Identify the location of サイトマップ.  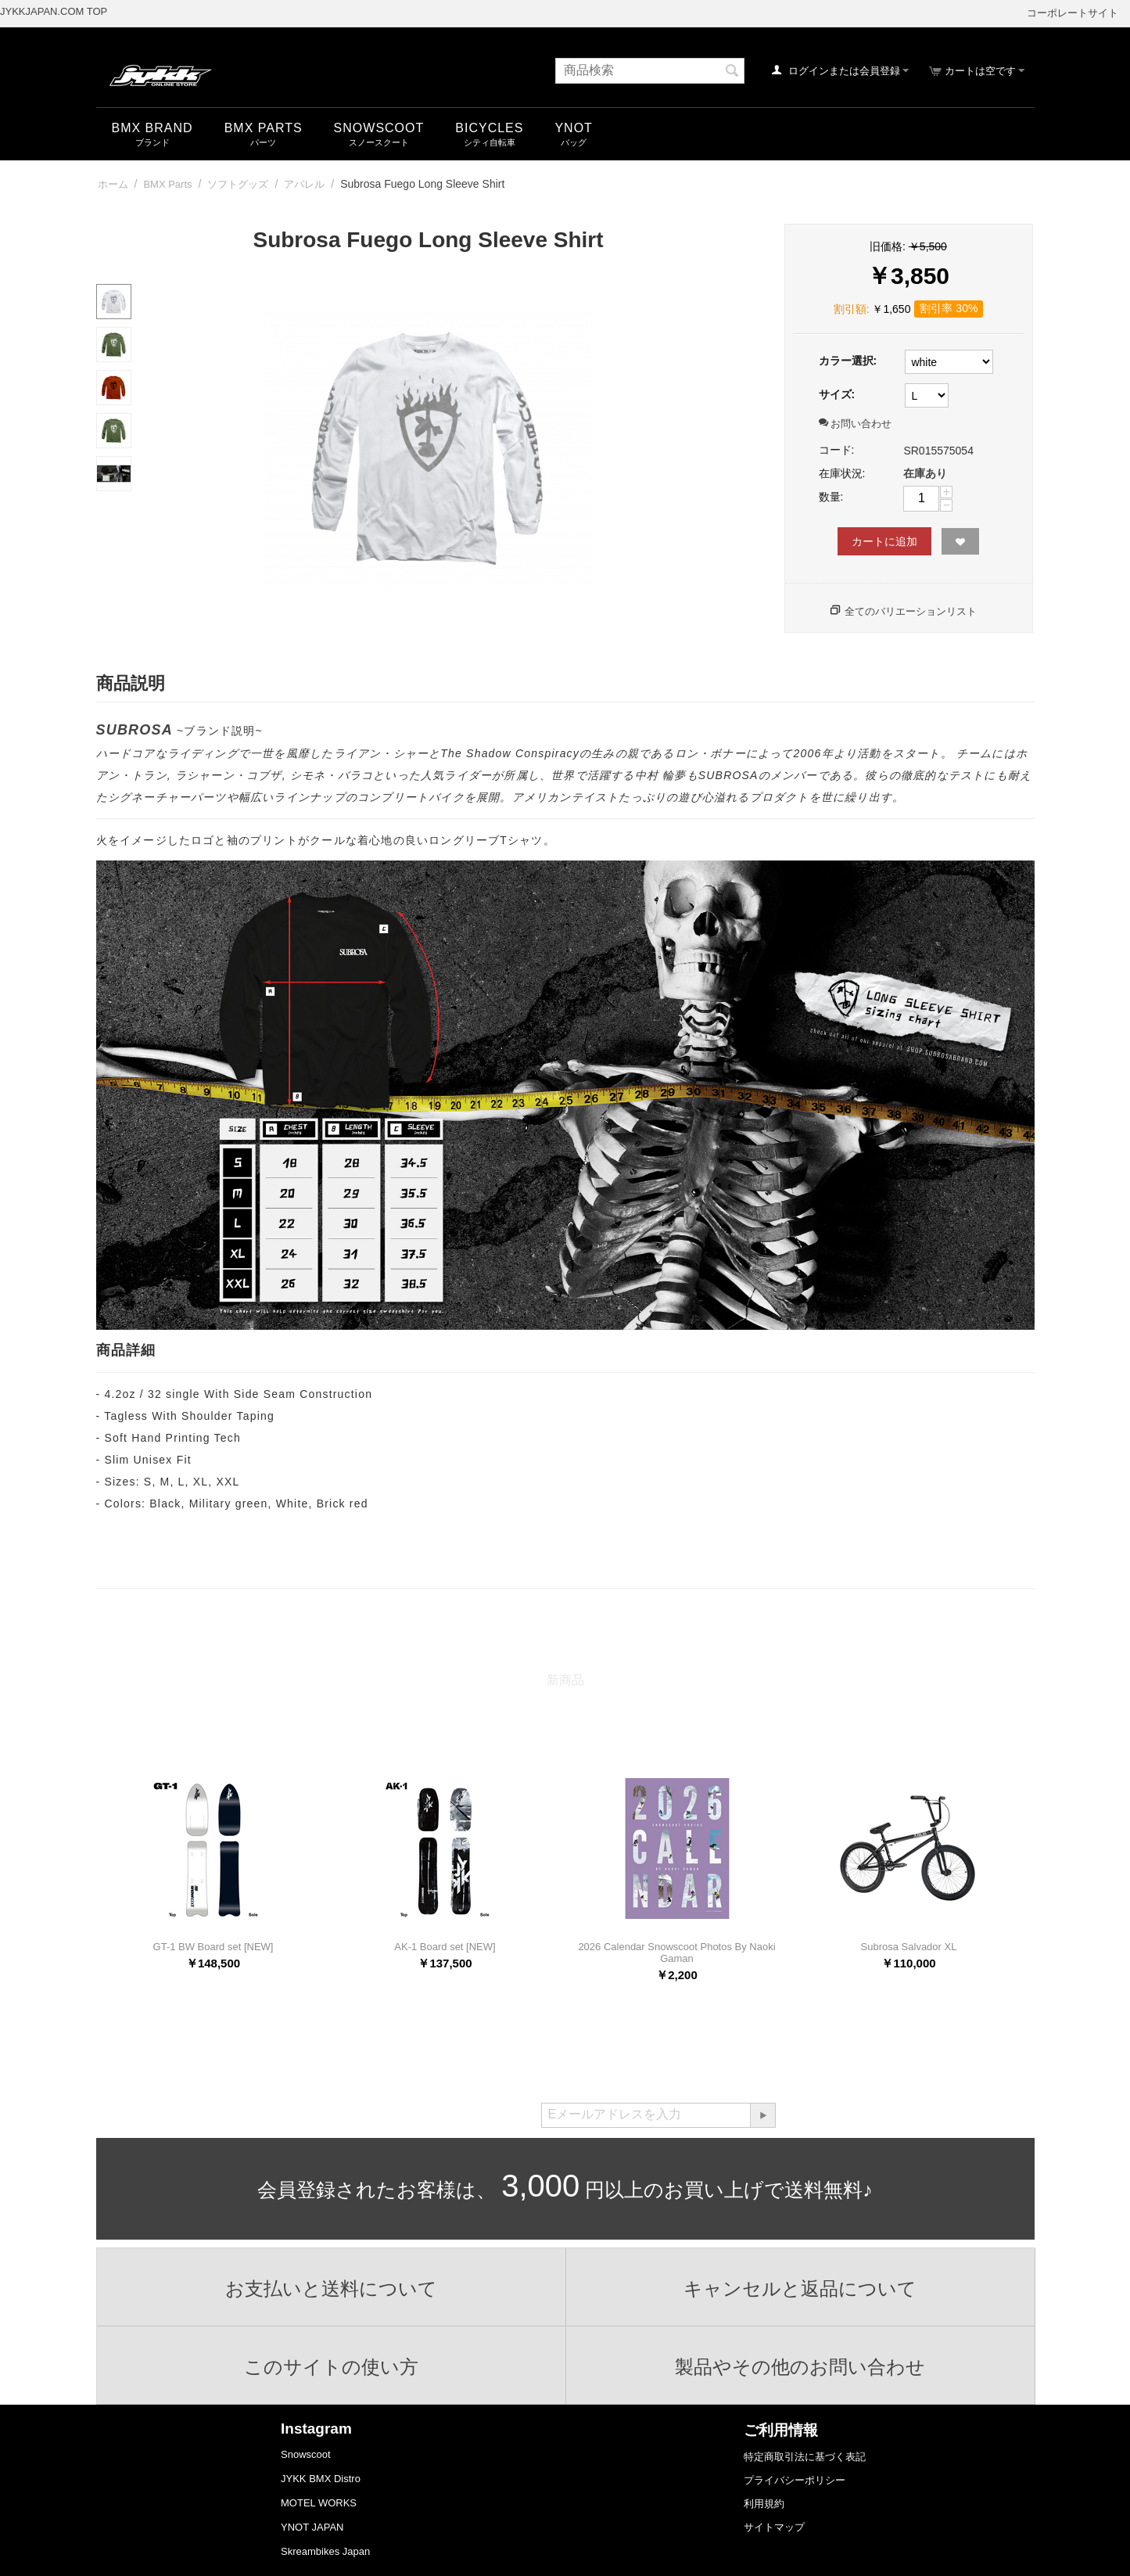
(774, 2527).